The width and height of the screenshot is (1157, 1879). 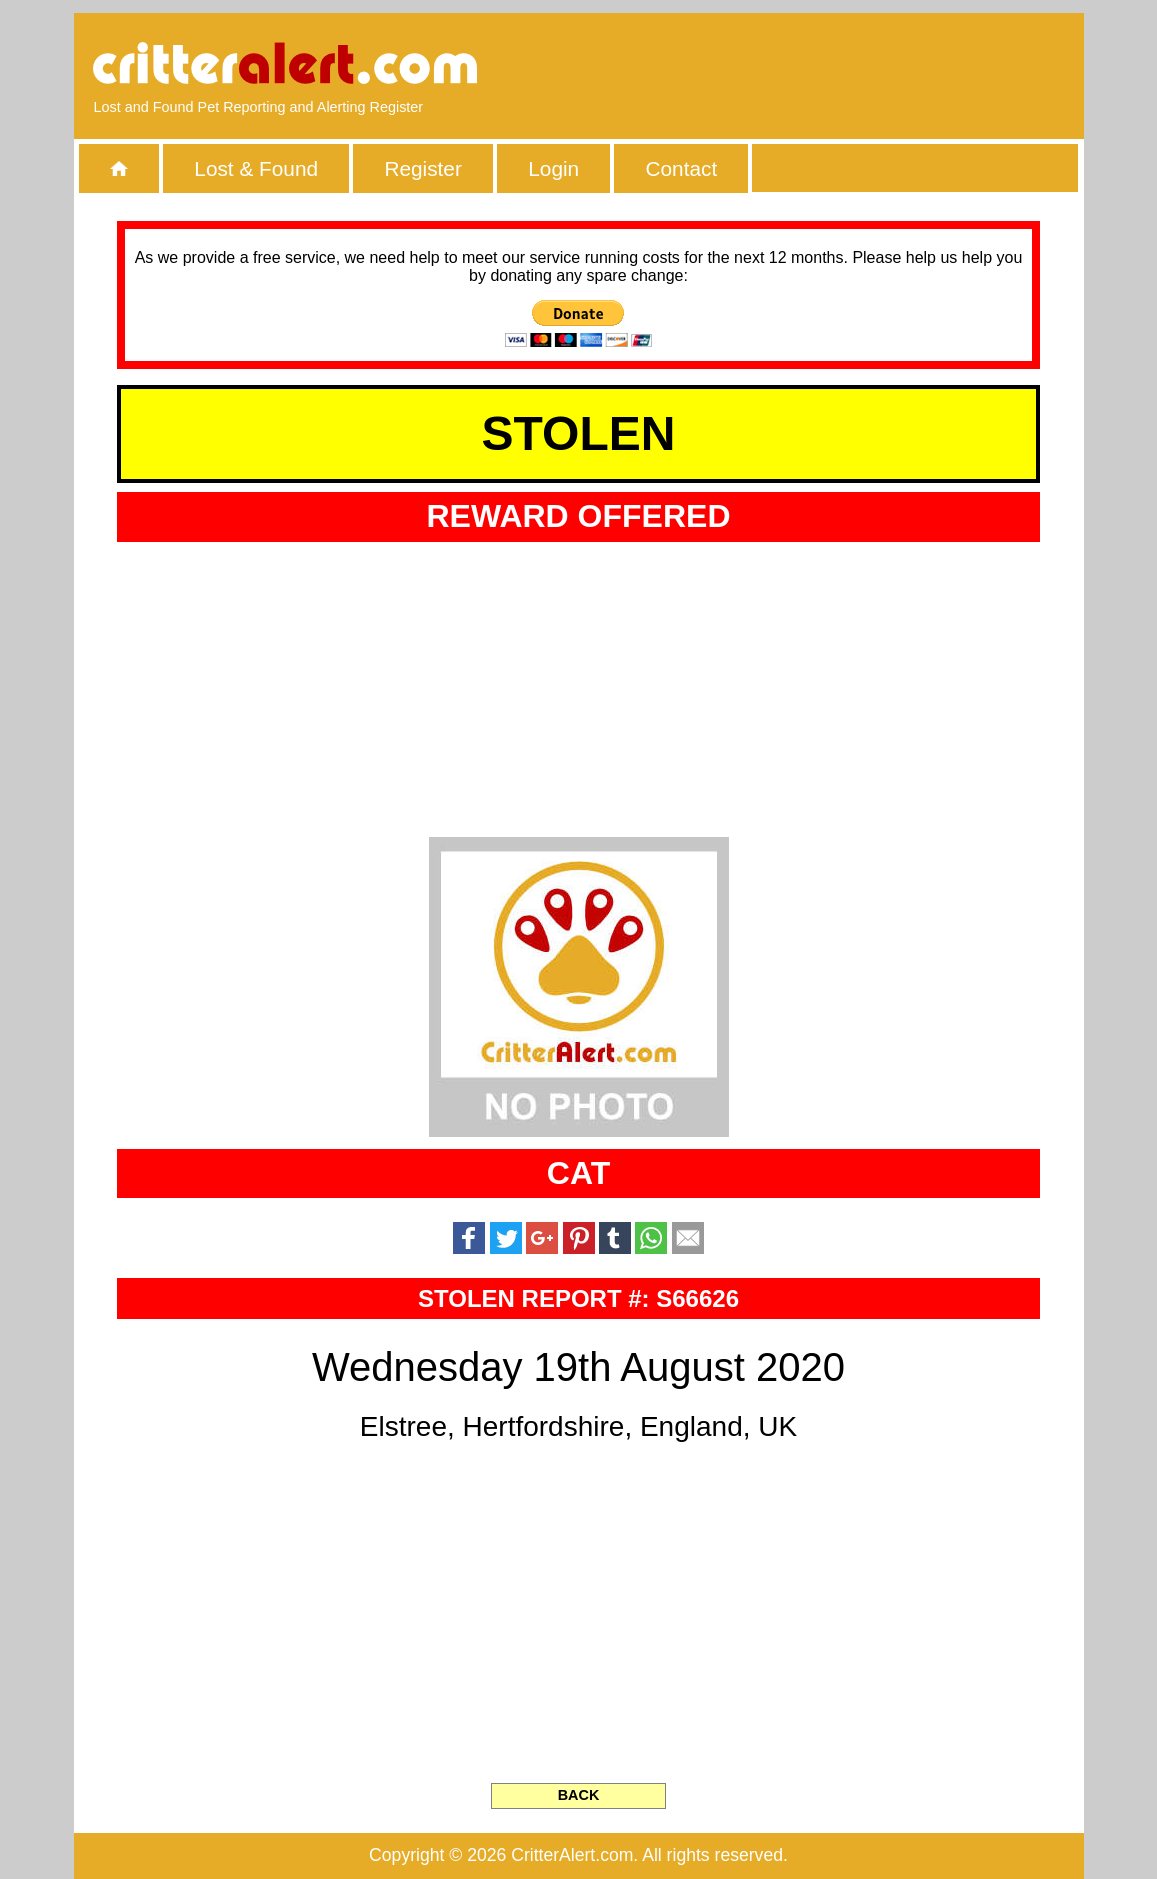 I want to click on Register, so click(x=422, y=168).